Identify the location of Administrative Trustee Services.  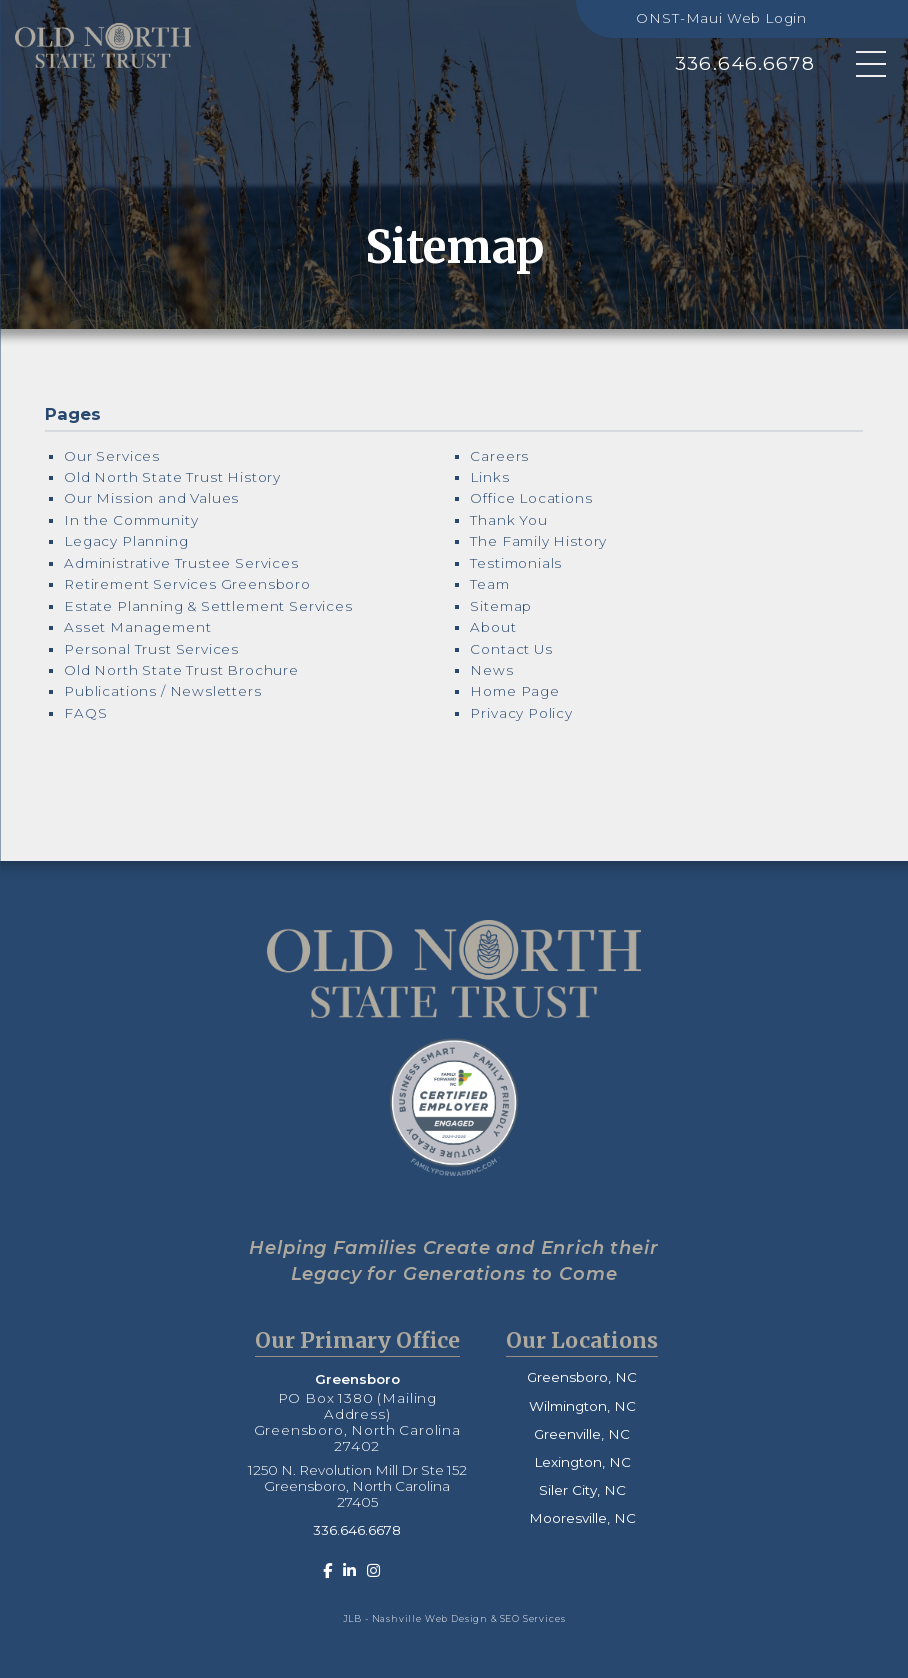
(181, 563).